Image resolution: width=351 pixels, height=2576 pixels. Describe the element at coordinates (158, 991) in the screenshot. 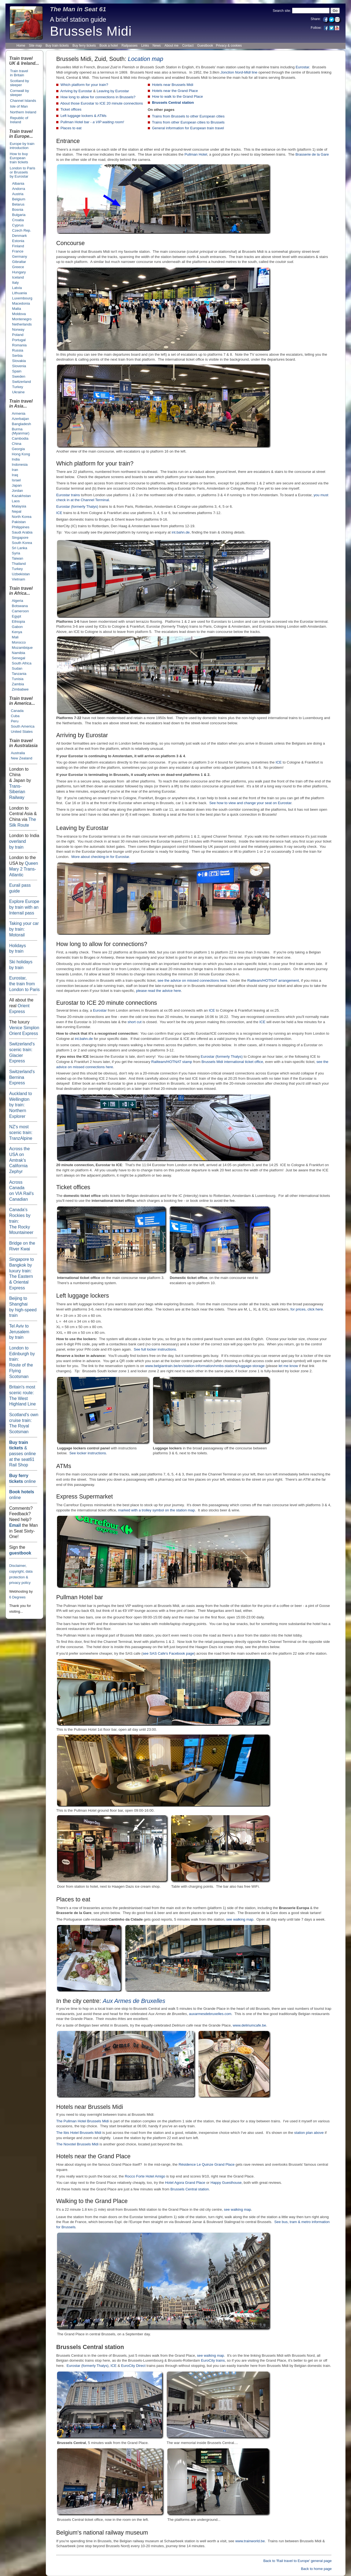

I see `please read the advice here` at that location.